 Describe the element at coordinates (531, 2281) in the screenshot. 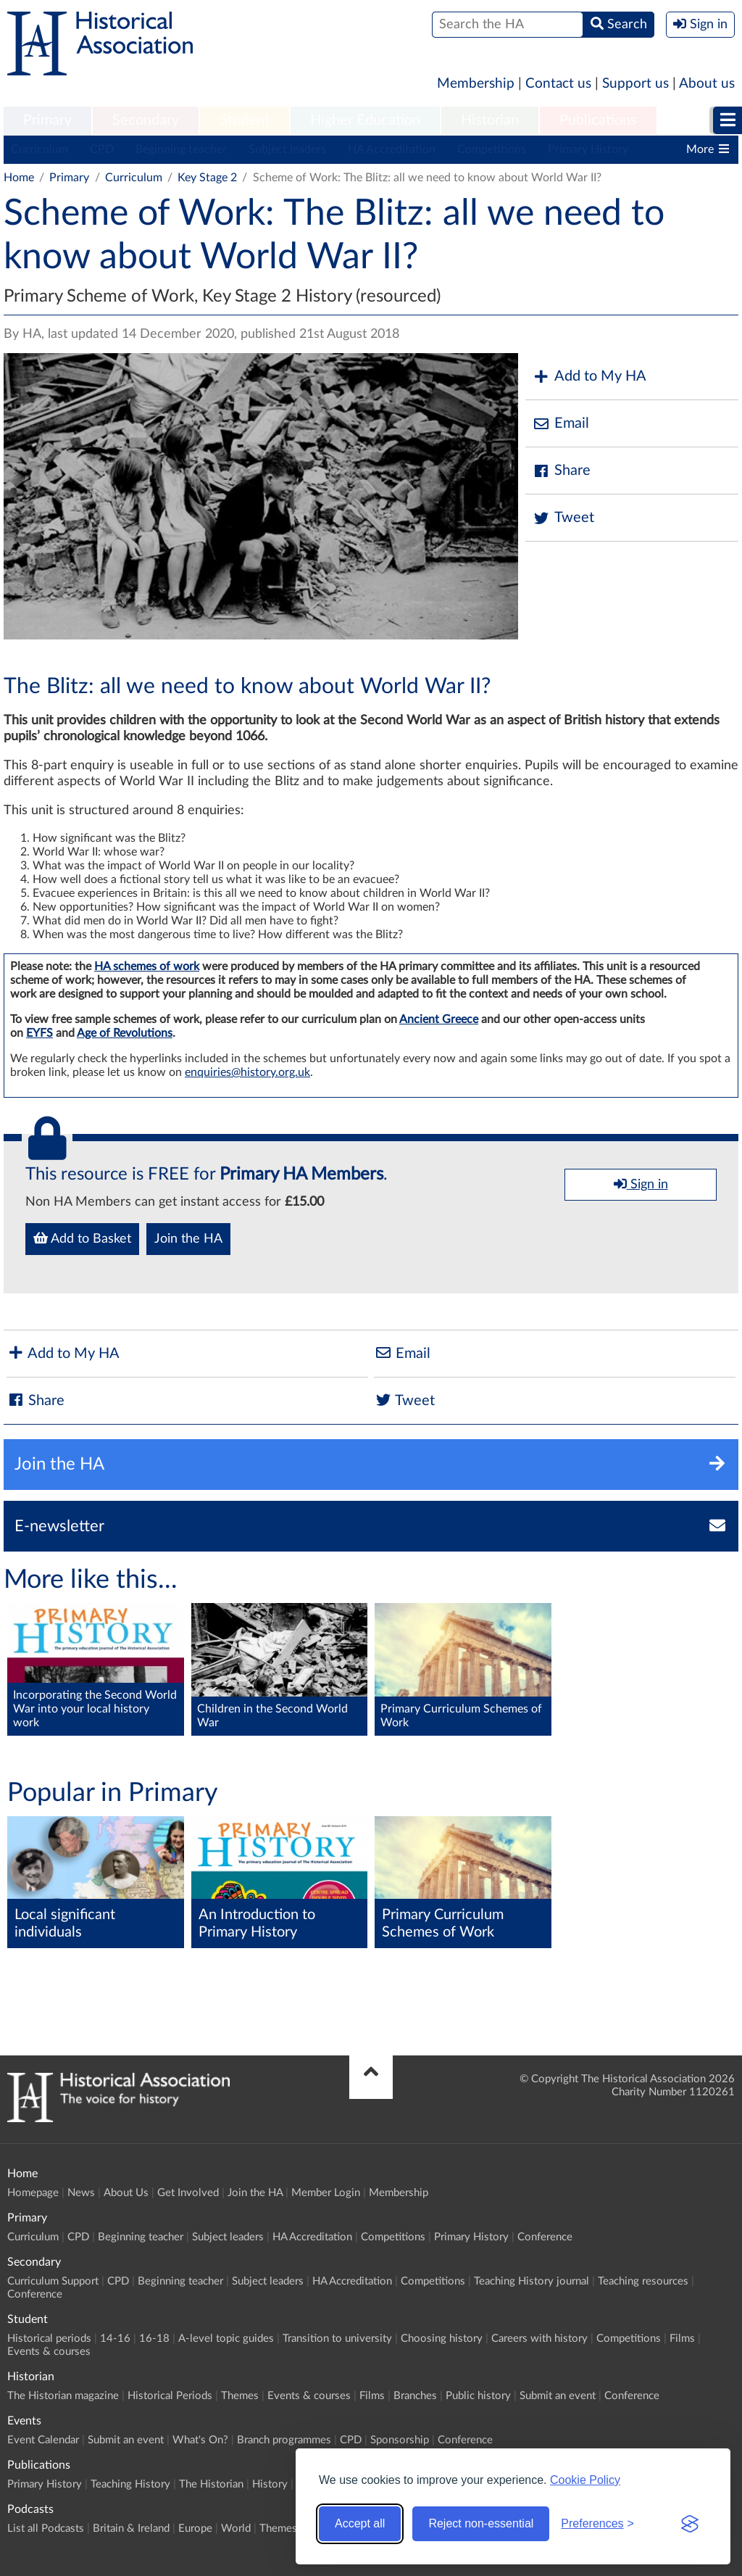

I see `Teaching History journal` at that location.